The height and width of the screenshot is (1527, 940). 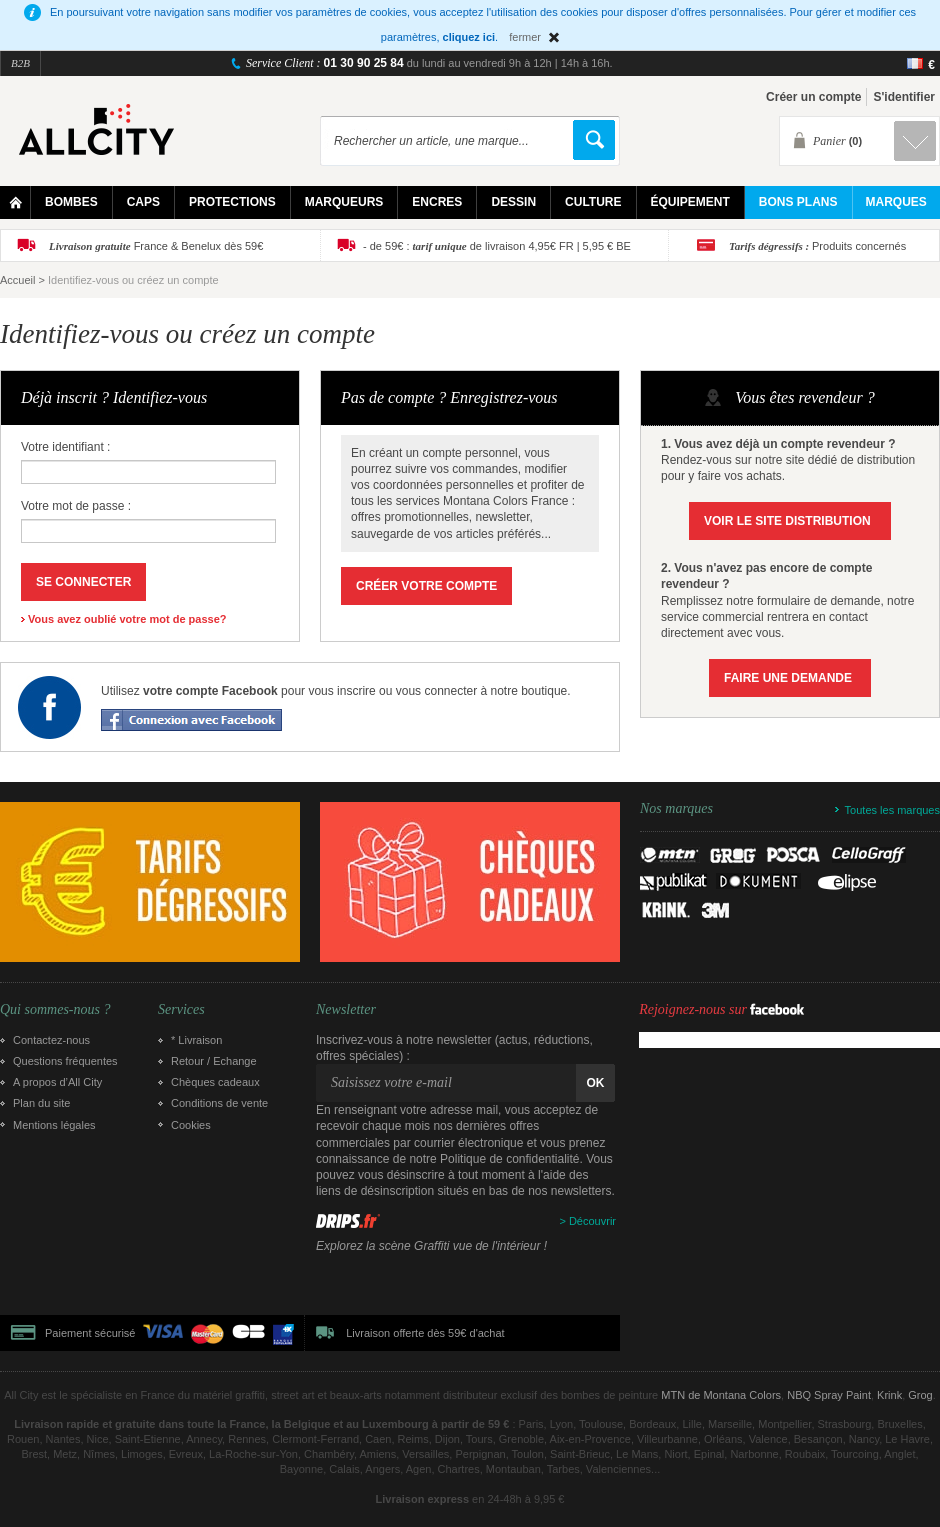 What do you see at coordinates (17, 280) in the screenshot?
I see `Accueil` at bounding box center [17, 280].